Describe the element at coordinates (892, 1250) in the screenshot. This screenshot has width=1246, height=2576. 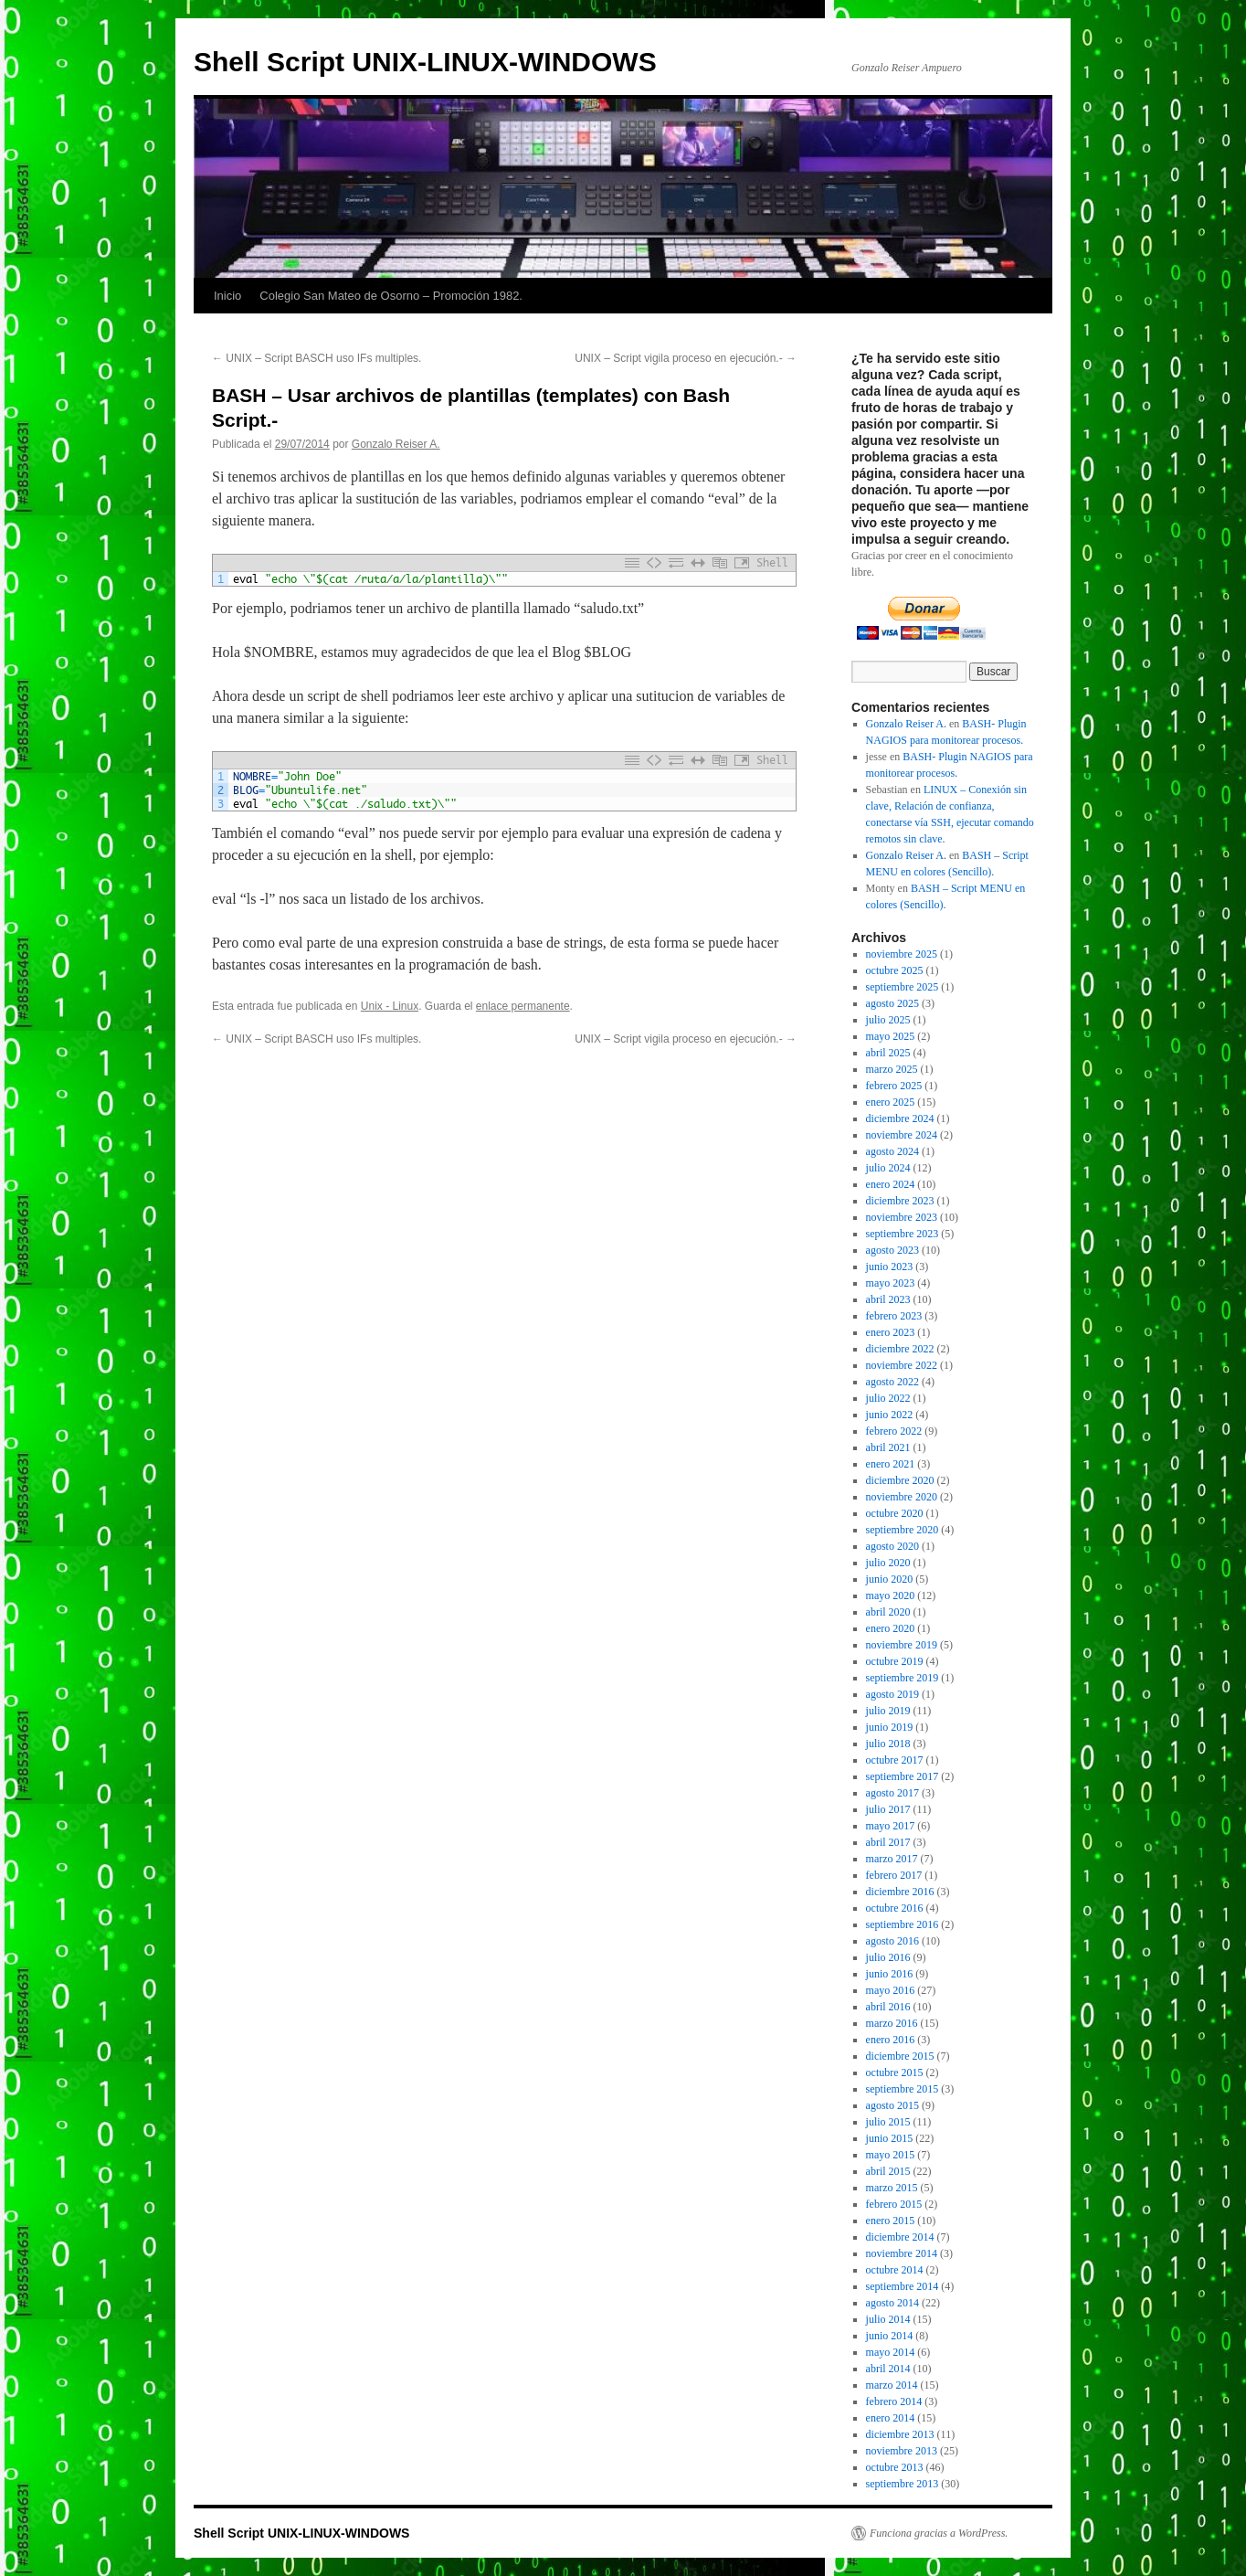
I see `agosto 2023` at that location.